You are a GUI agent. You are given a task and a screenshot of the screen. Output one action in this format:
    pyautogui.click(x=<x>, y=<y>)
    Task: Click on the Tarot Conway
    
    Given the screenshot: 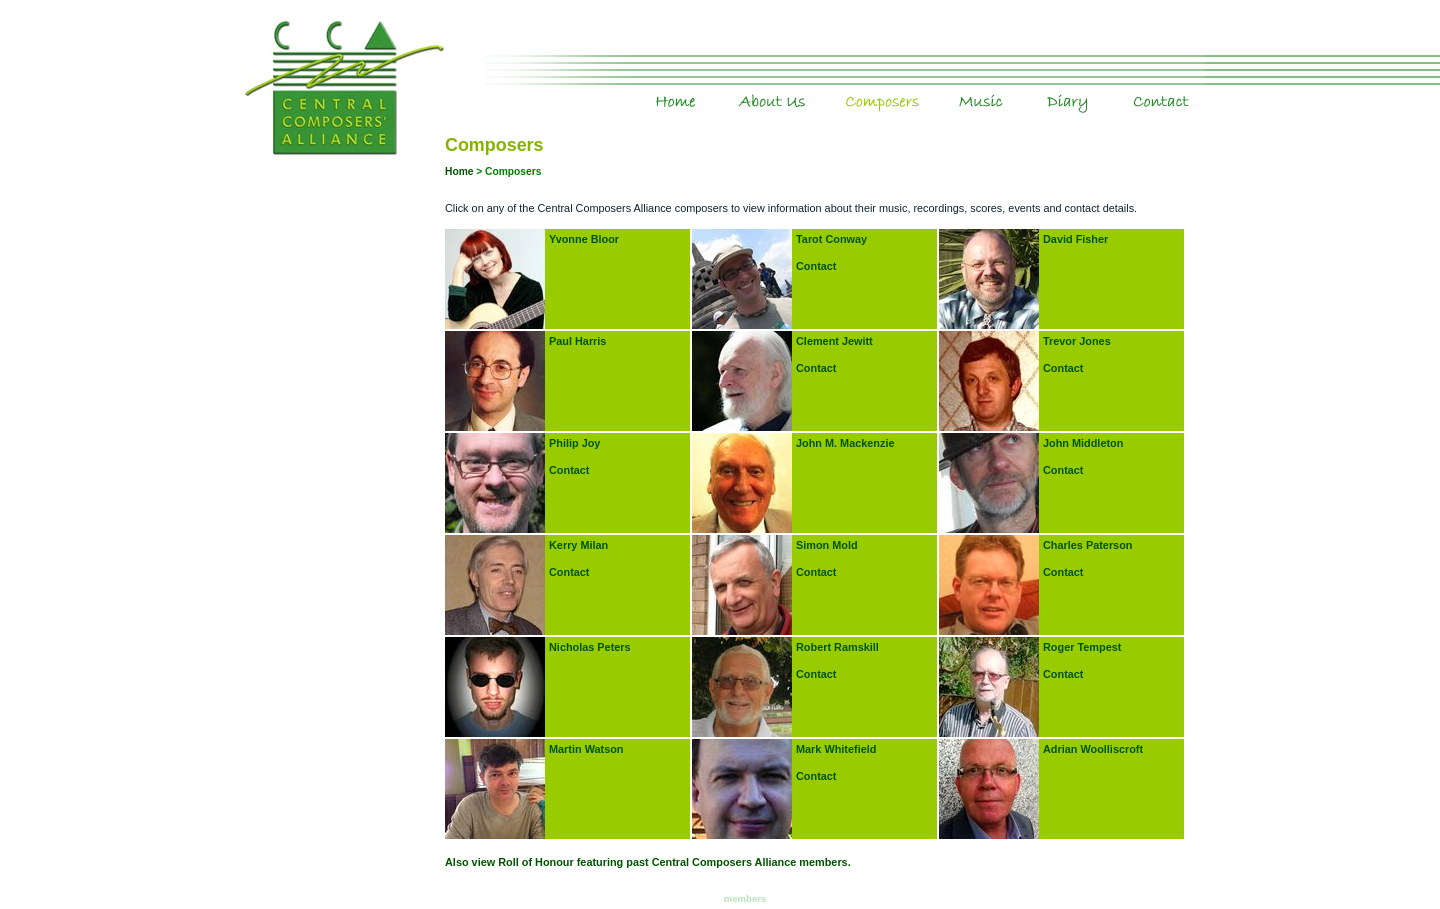 What is the action you would take?
    pyautogui.click(x=831, y=239)
    